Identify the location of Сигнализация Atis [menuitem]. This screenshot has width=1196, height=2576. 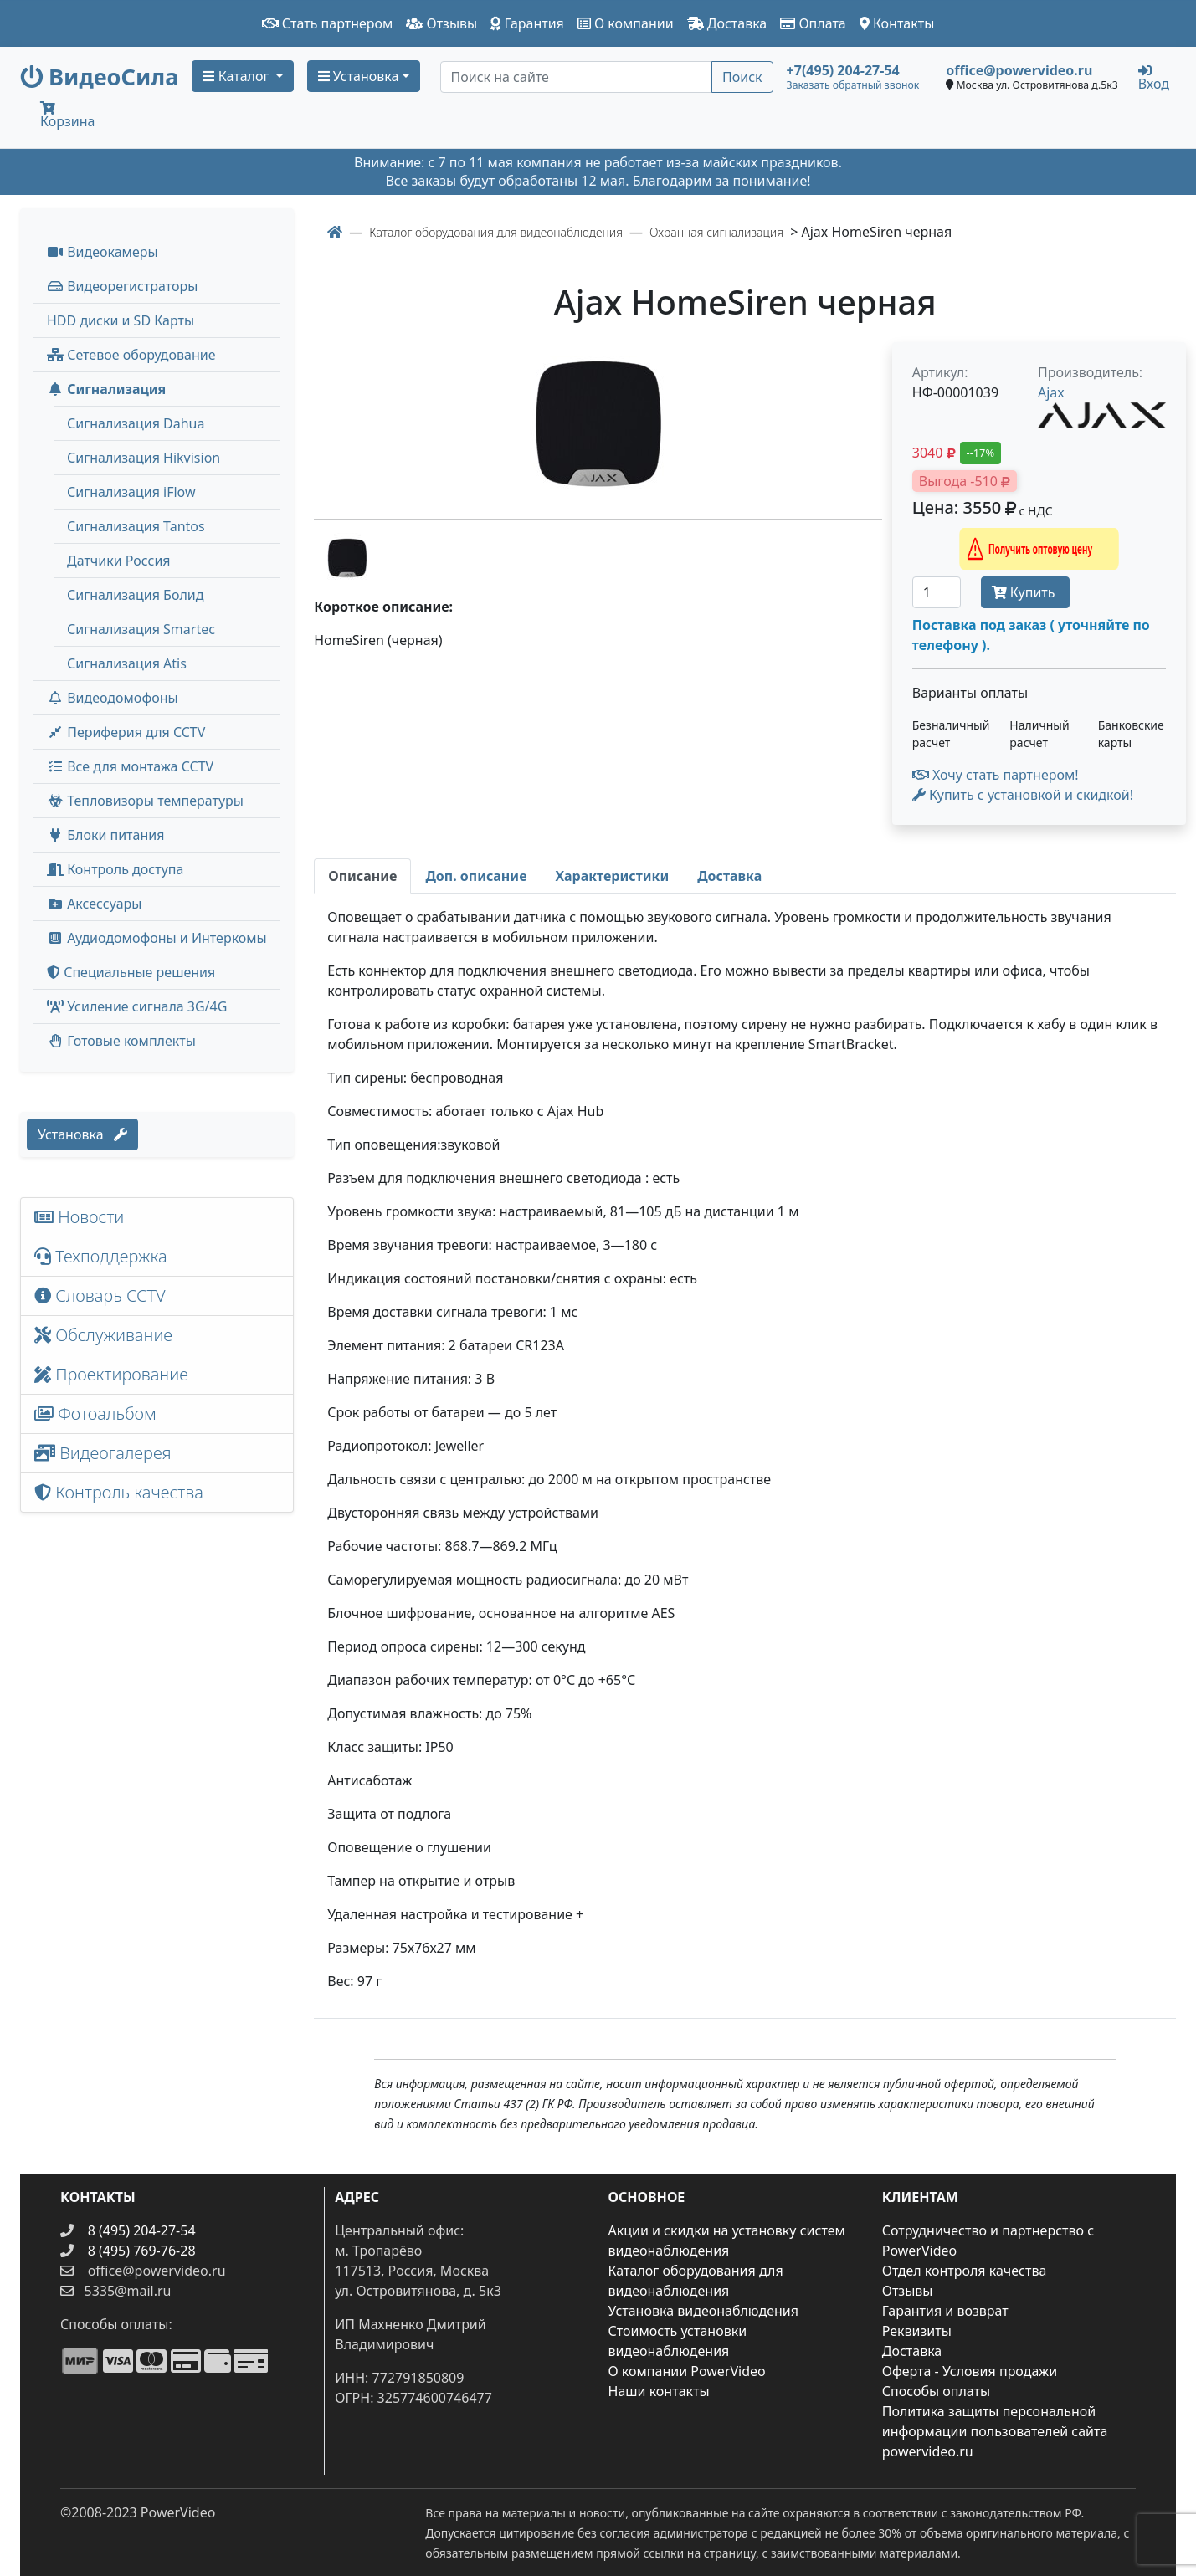
(127, 663).